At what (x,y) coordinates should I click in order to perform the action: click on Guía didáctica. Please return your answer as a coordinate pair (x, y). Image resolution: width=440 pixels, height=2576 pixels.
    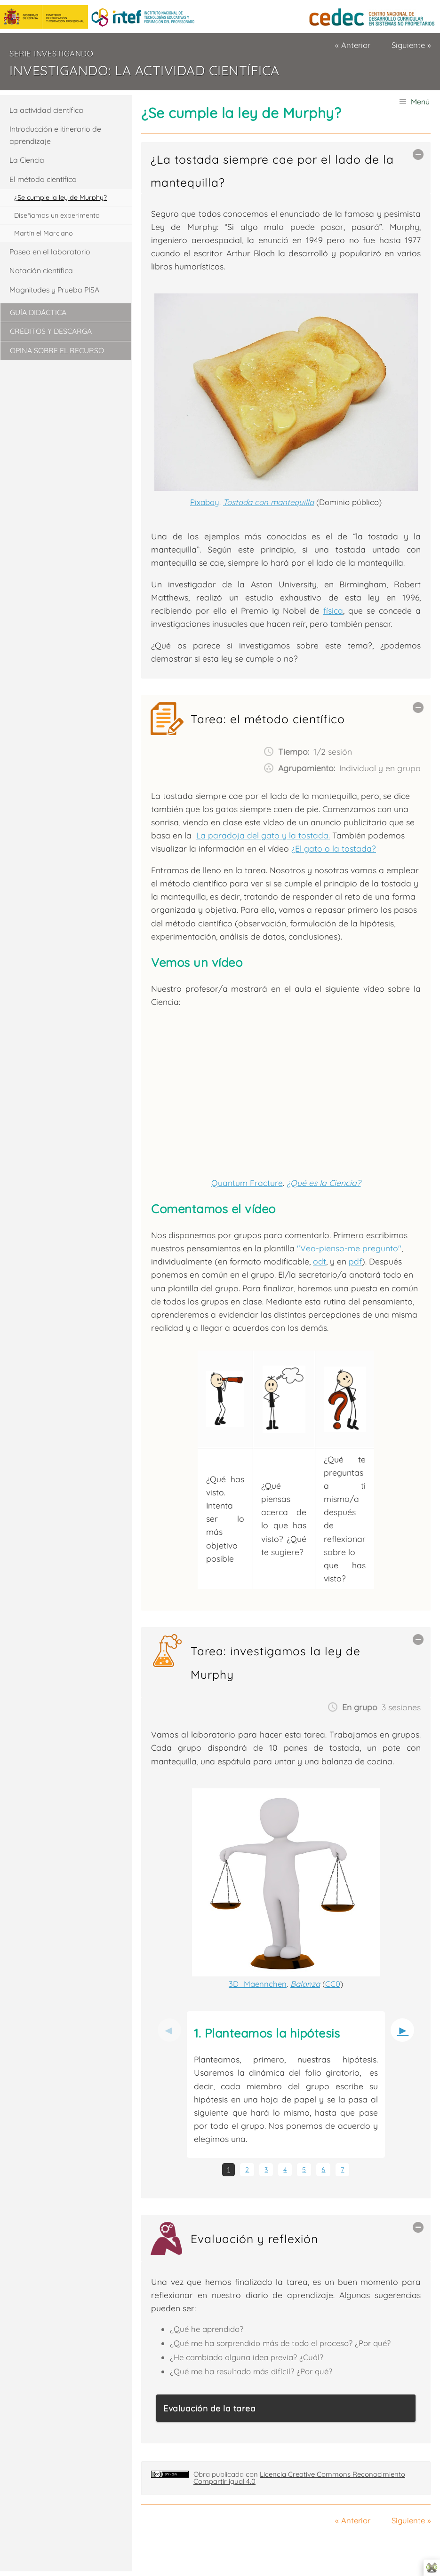
    Looking at the image, I should click on (38, 312).